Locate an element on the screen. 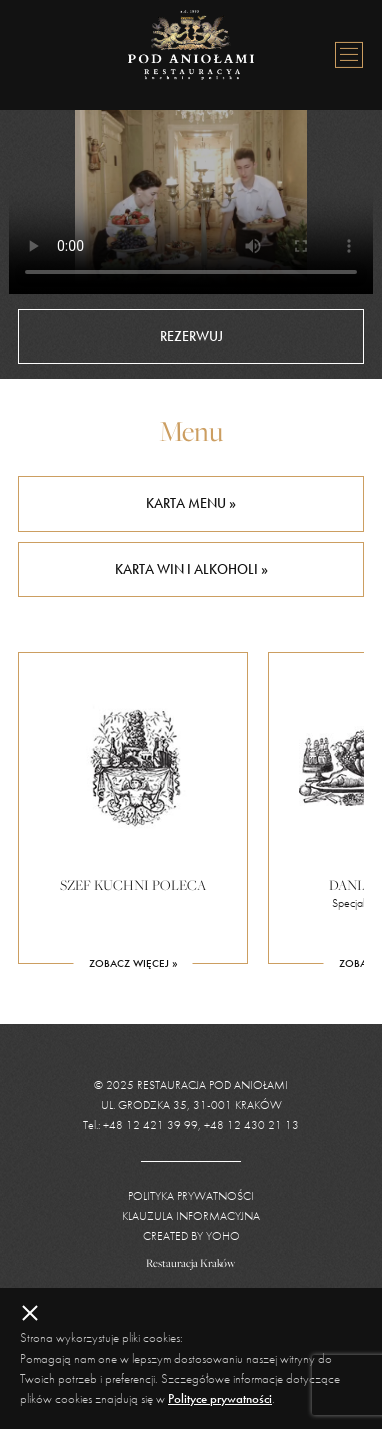  Karta win i alkoholi » is located at coordinates (191, 569).